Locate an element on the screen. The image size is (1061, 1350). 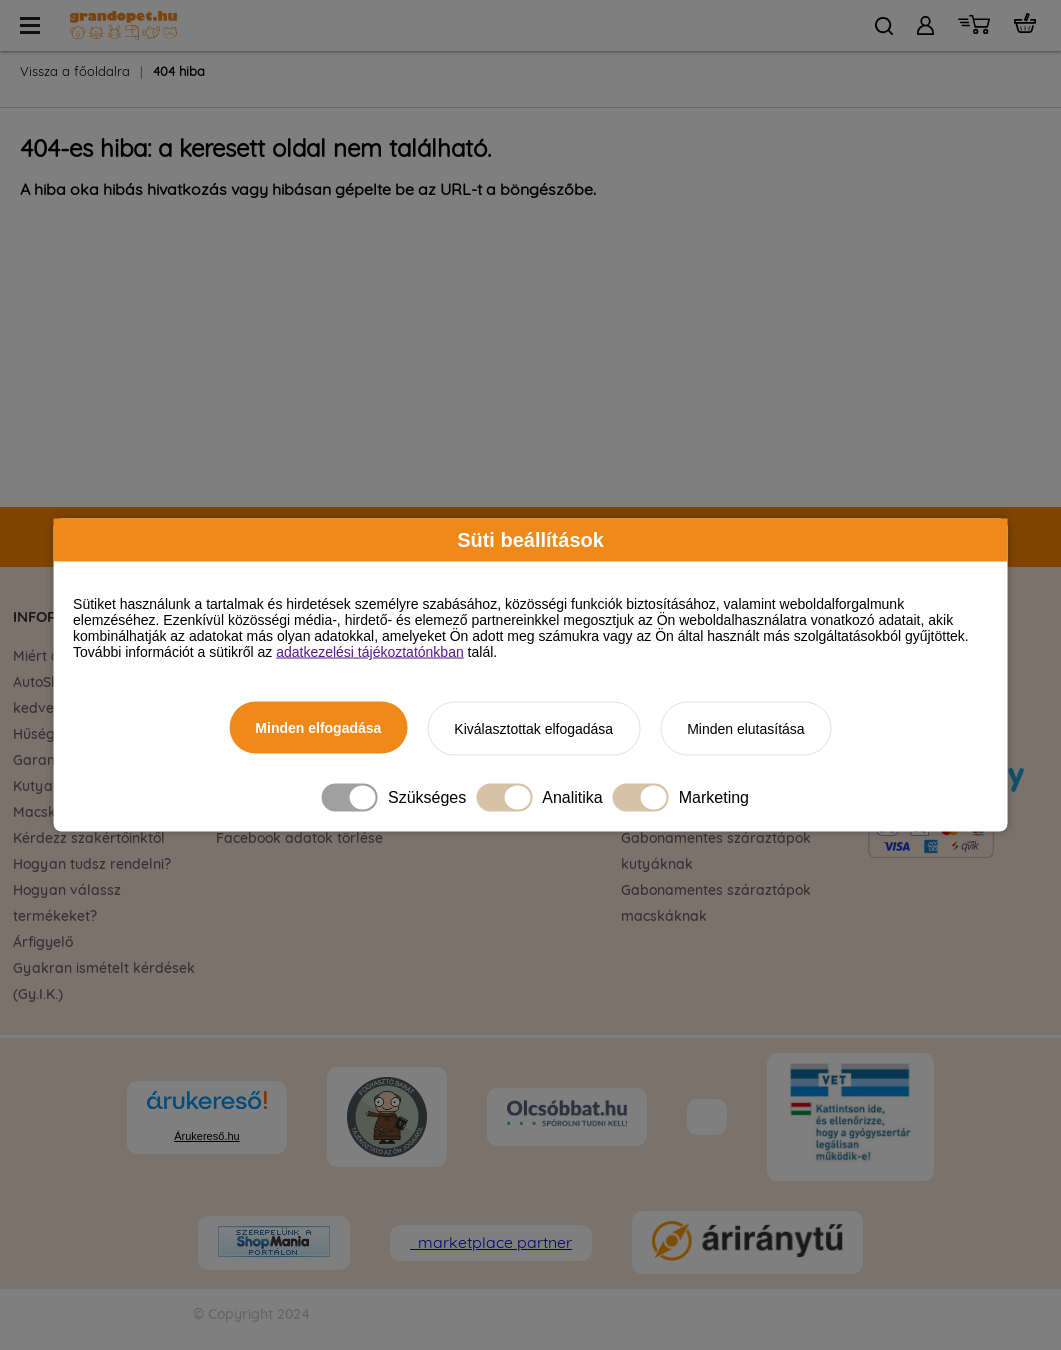
Minden elfogadása is located at coordinates (318, 728).